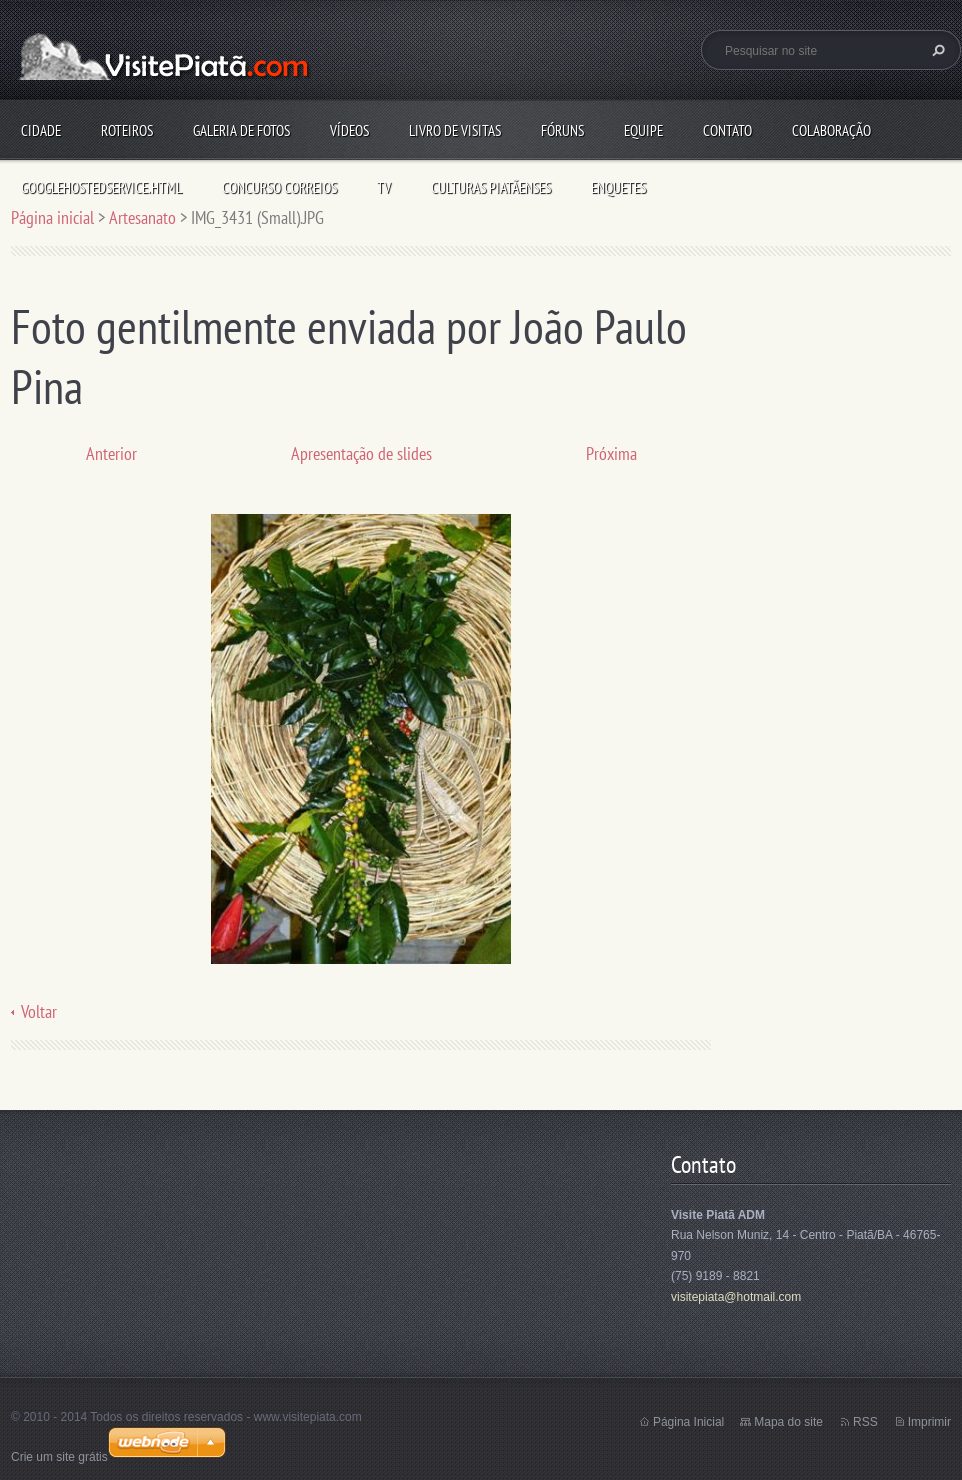  What do you see at coordinates (241, 130) in the screenshot?
I see `Galeria de fotos` at bounding box center [241, 130].